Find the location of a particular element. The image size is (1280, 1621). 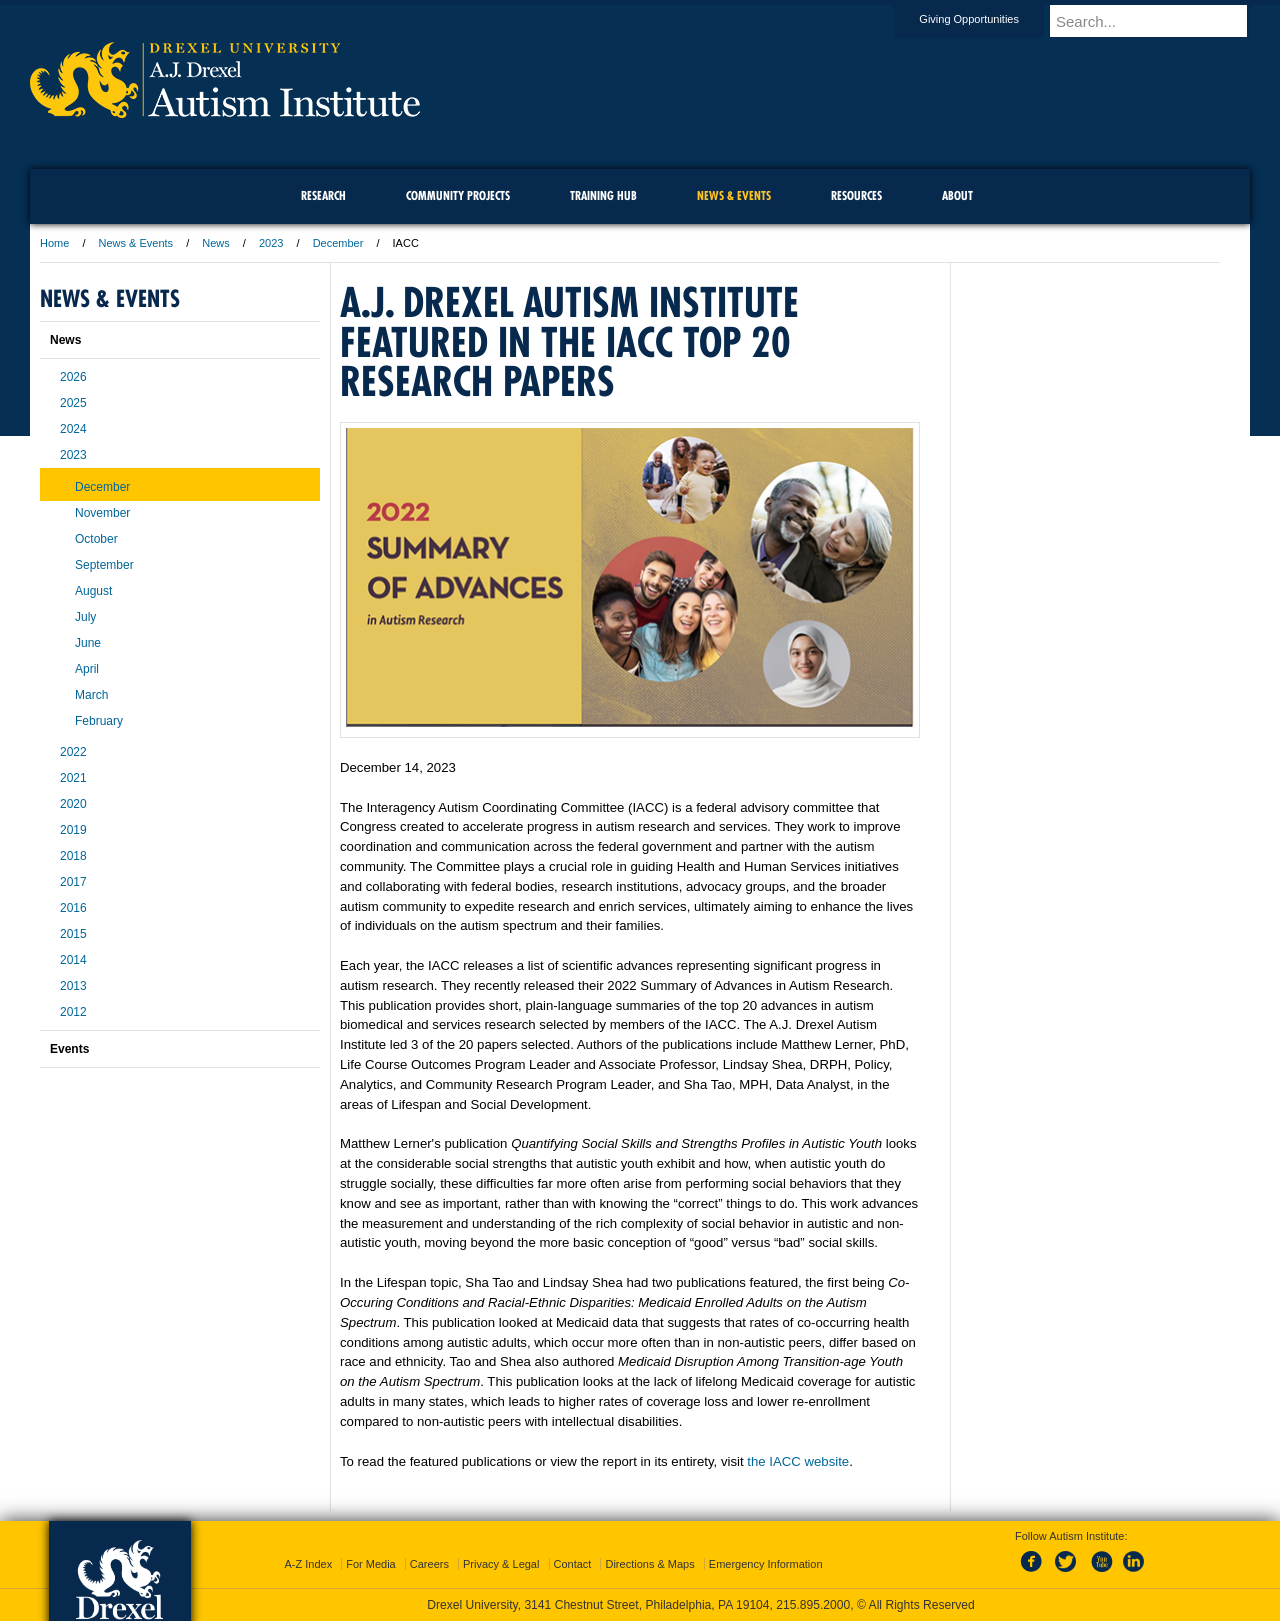

2022 is located at coordinates (73, 752).